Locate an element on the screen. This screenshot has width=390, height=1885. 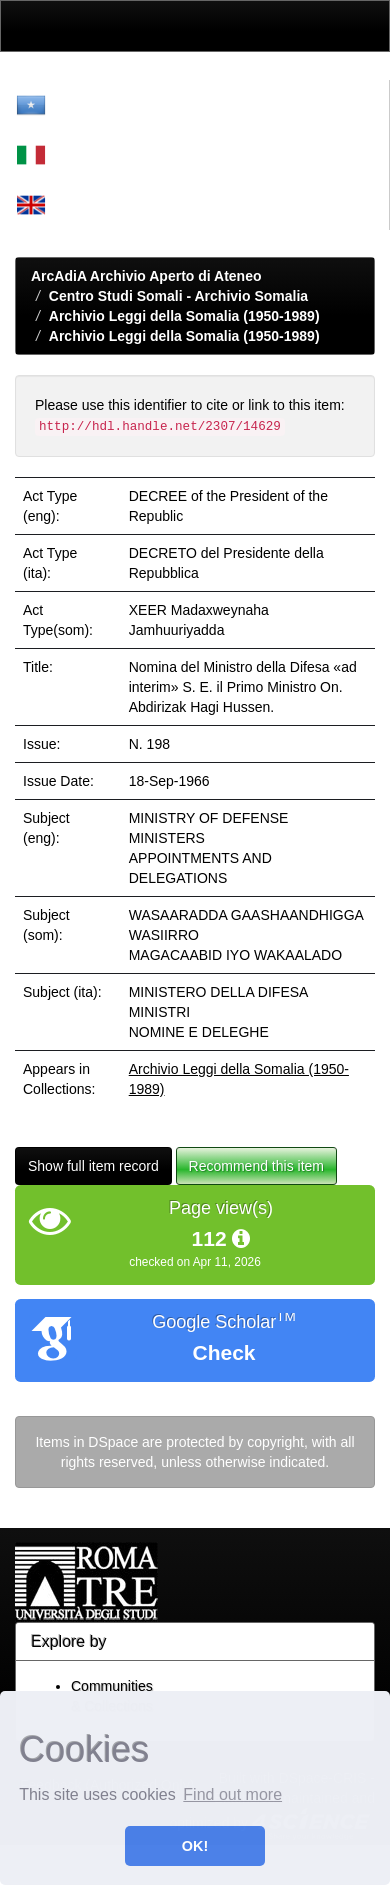
Recommend this item is located at coordinates (256, 1166).